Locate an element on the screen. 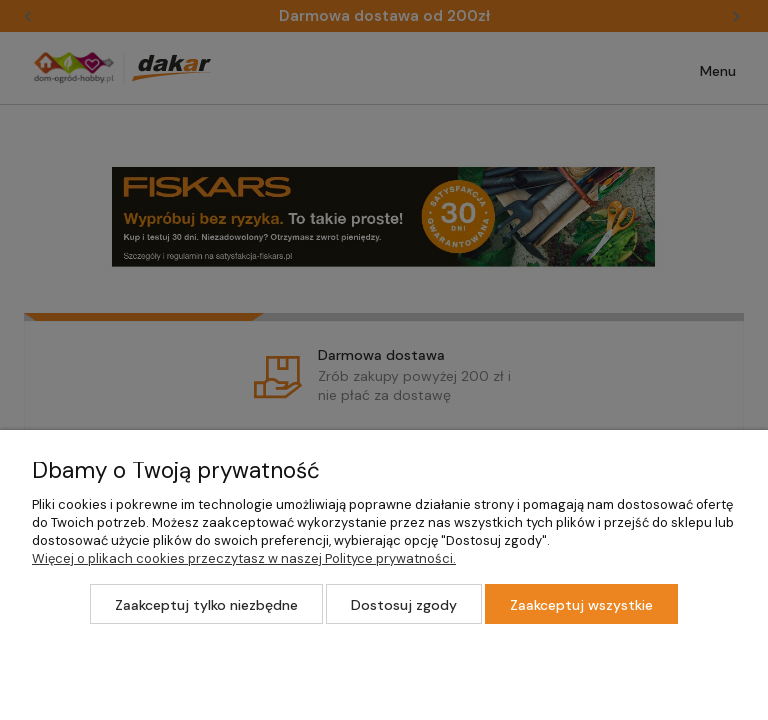 This screenshot has height=720, width=768. Zaakceptuj wszystkie is located at coordinates (581, 605).